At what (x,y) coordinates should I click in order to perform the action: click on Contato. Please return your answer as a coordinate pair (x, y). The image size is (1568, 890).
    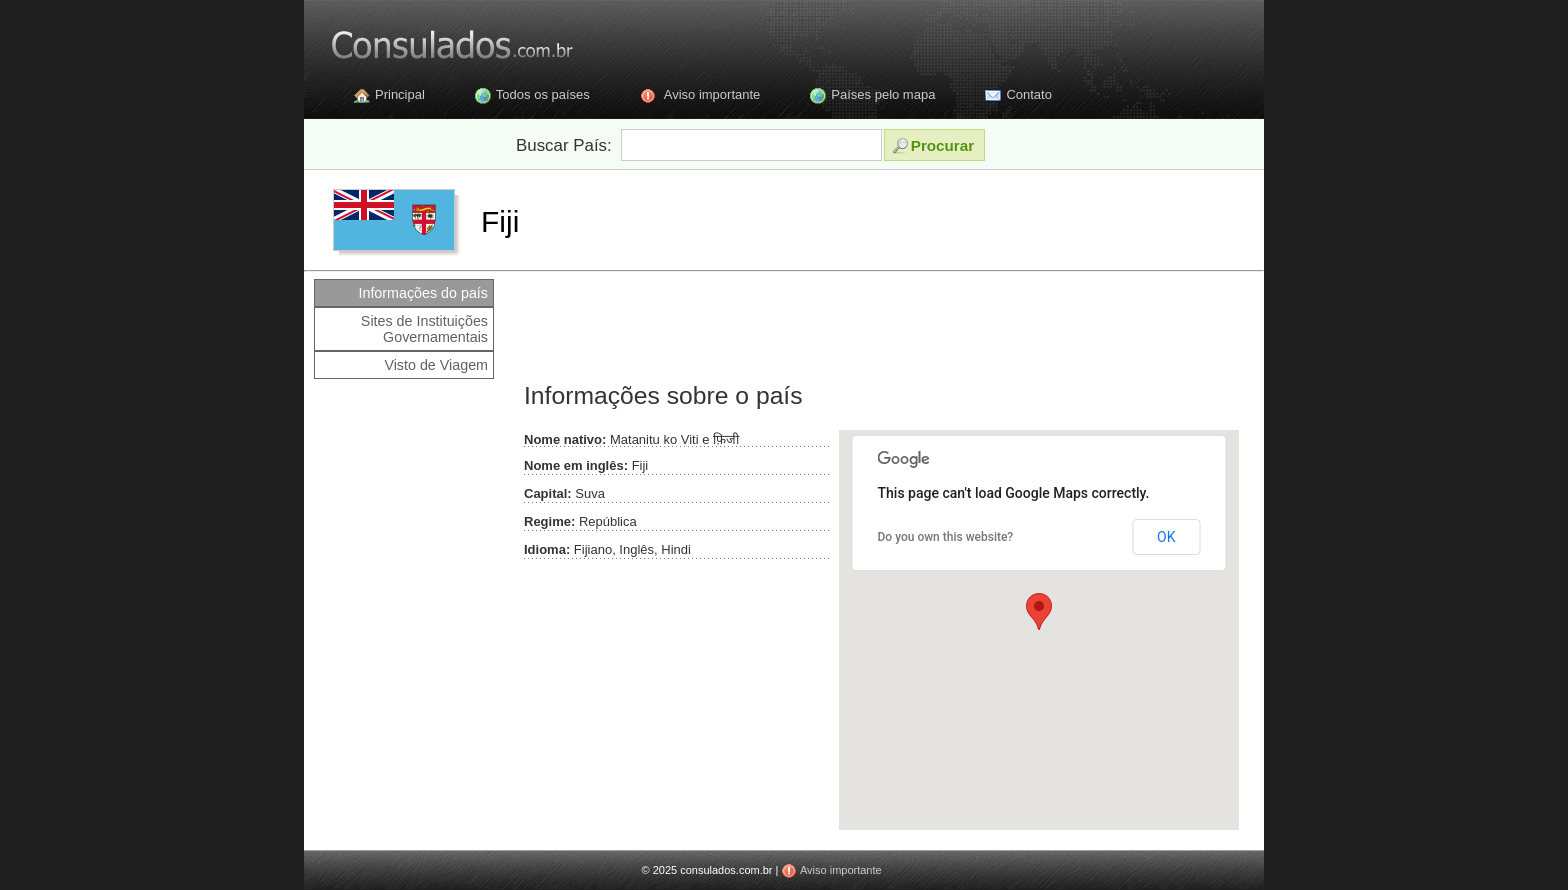
    Looking at the image, I should click on (1029, 94).